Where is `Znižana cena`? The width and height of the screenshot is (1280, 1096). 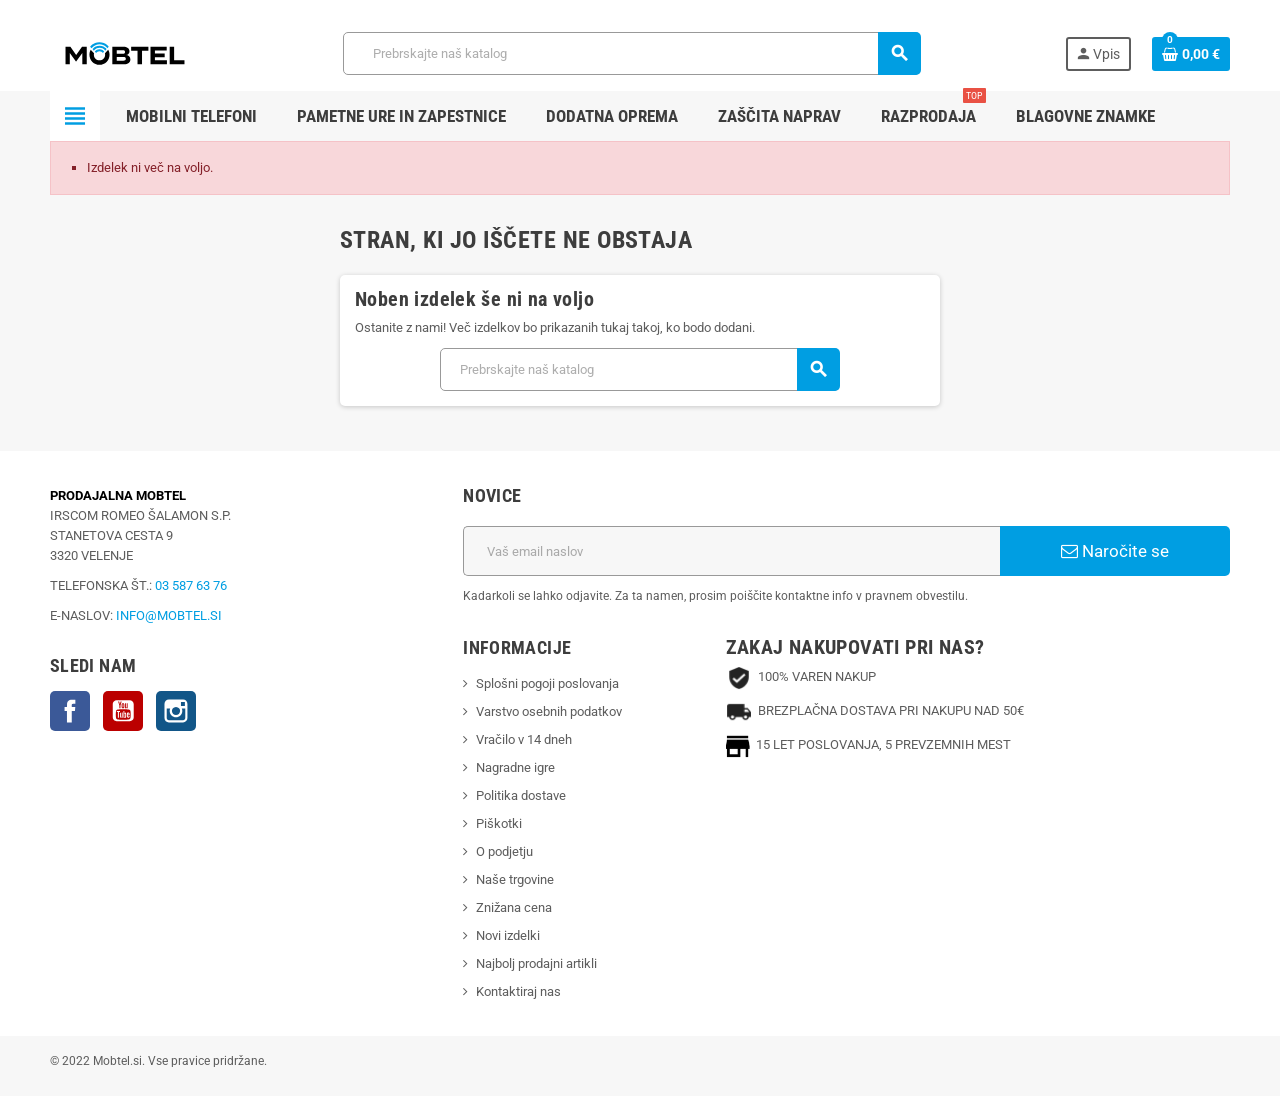
Znižana cena is located at coordinates (514, 907).